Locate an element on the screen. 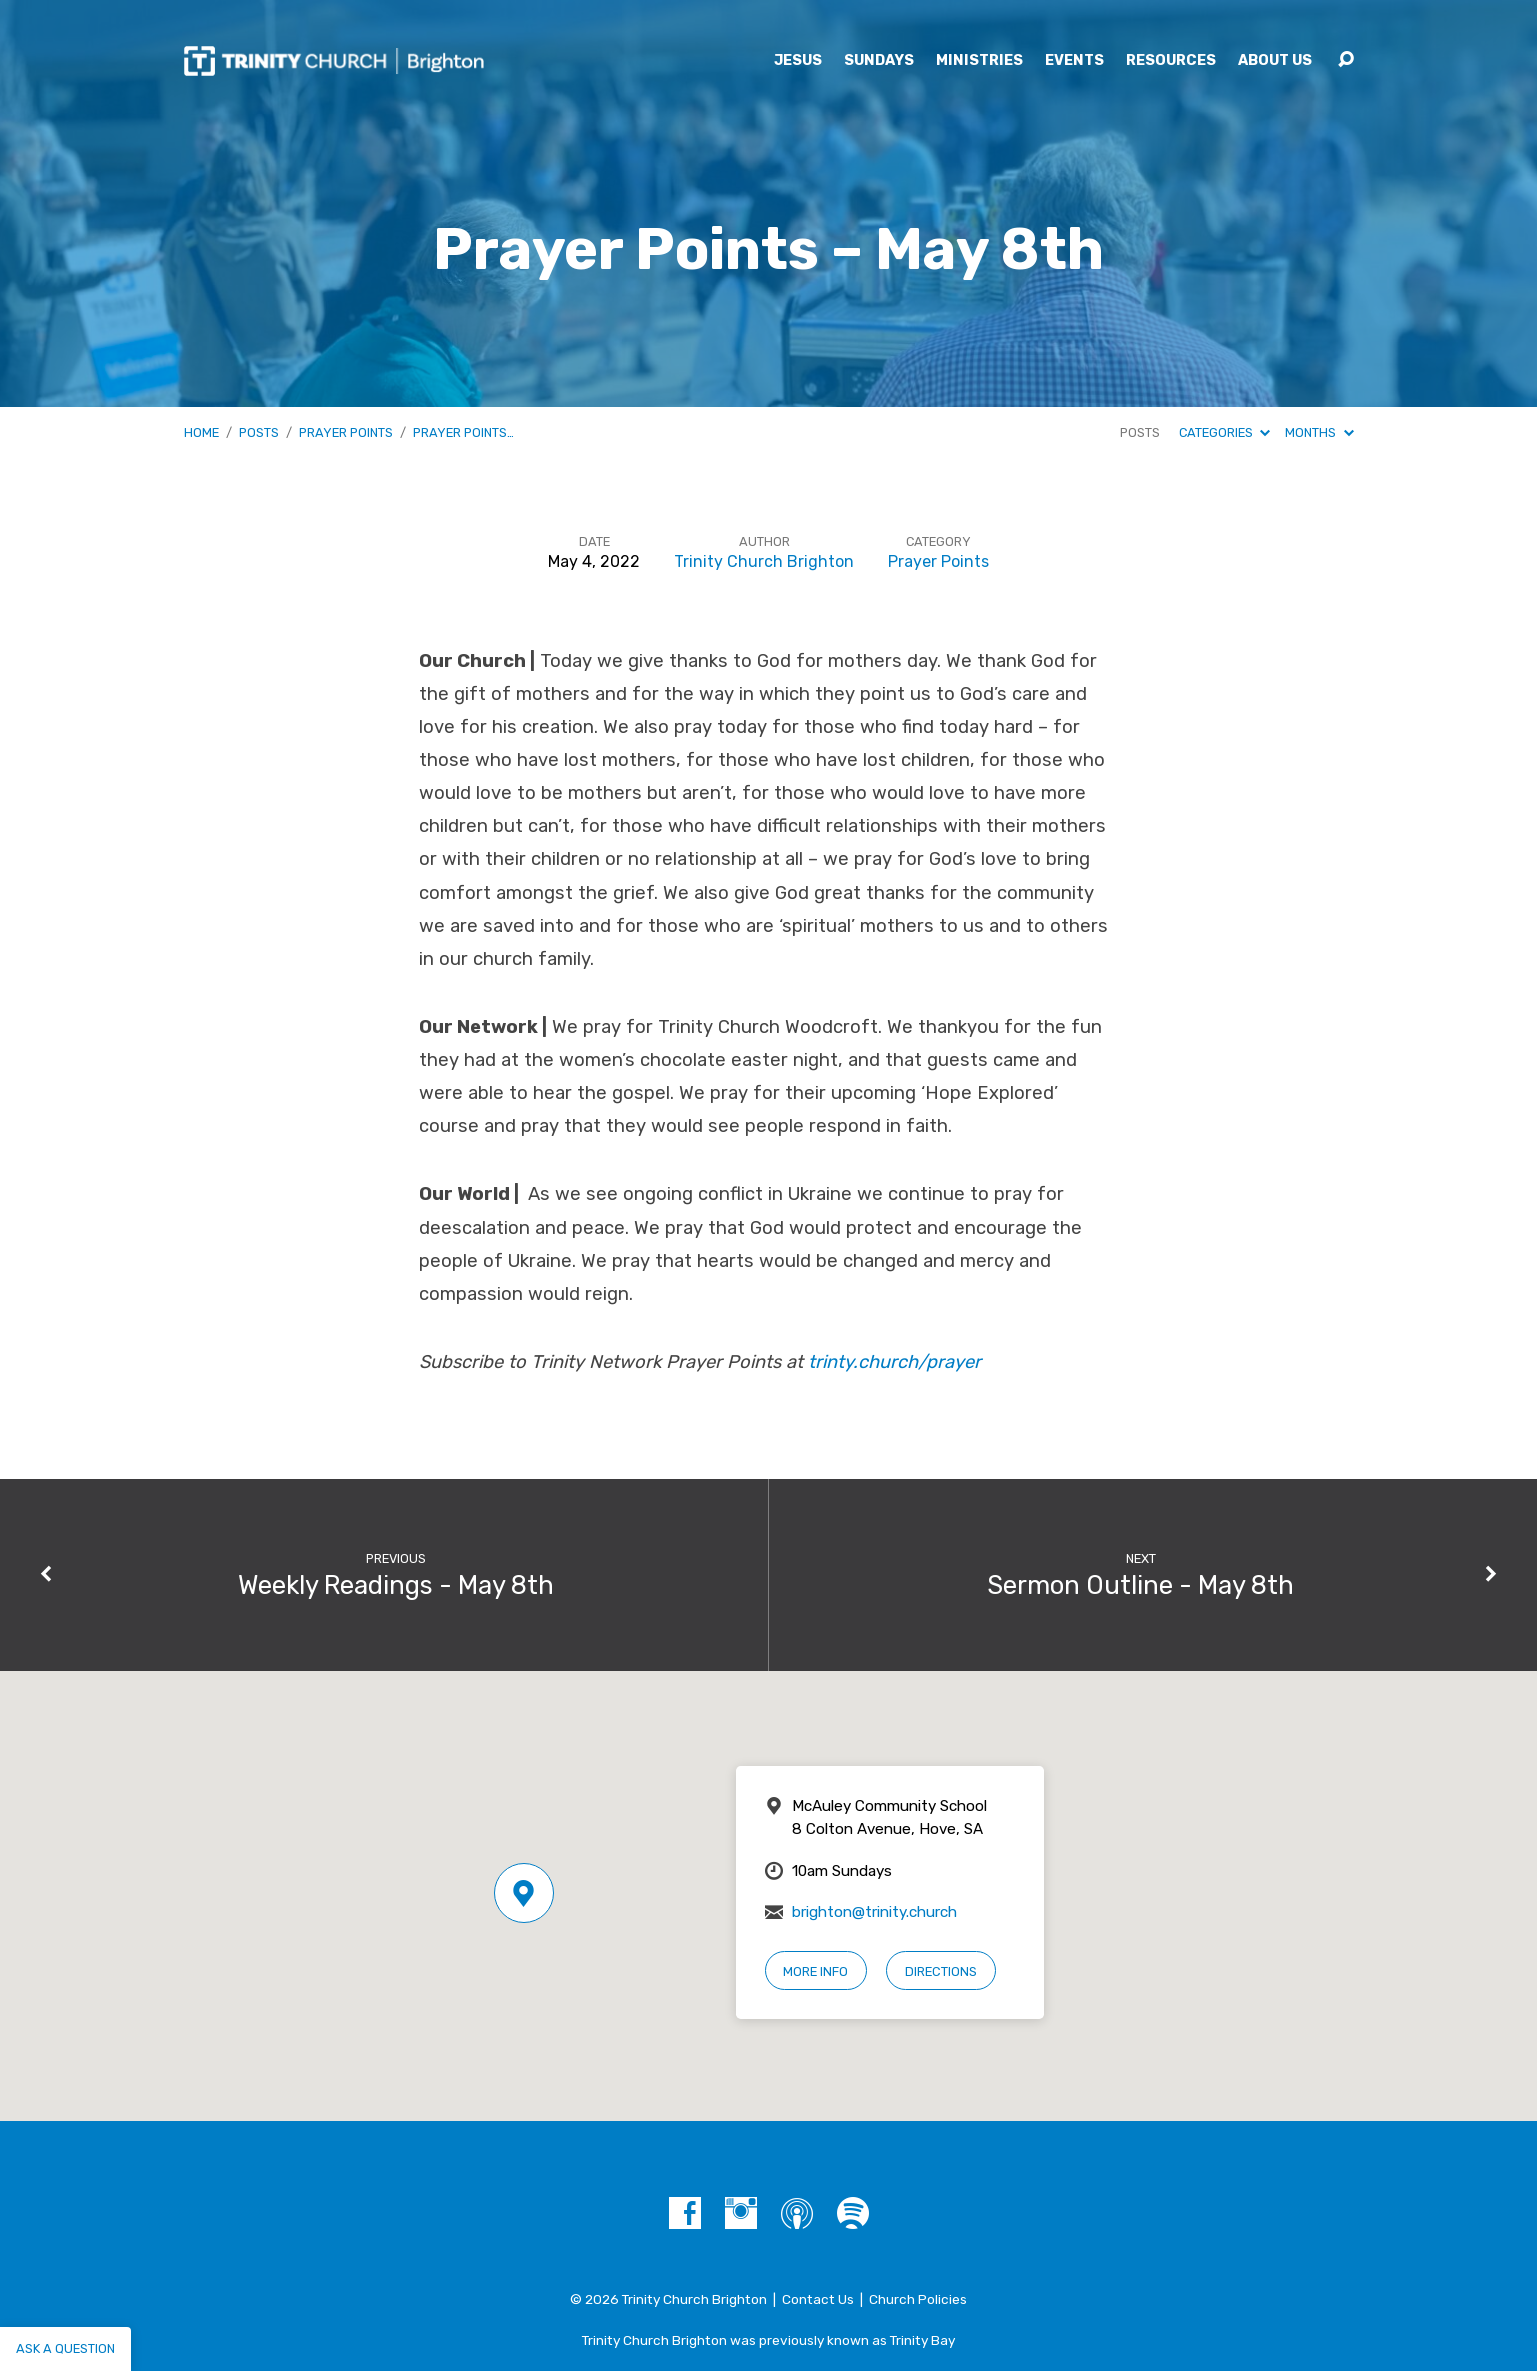 The image size is (1537, 2371). trinty.church/prayer is located at coordinates (894, 1362).